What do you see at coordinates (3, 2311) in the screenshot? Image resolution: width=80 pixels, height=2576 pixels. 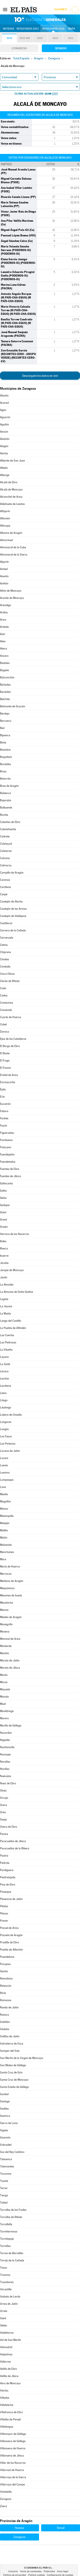 I see `Urriés` at bounding box center [3, 2311].